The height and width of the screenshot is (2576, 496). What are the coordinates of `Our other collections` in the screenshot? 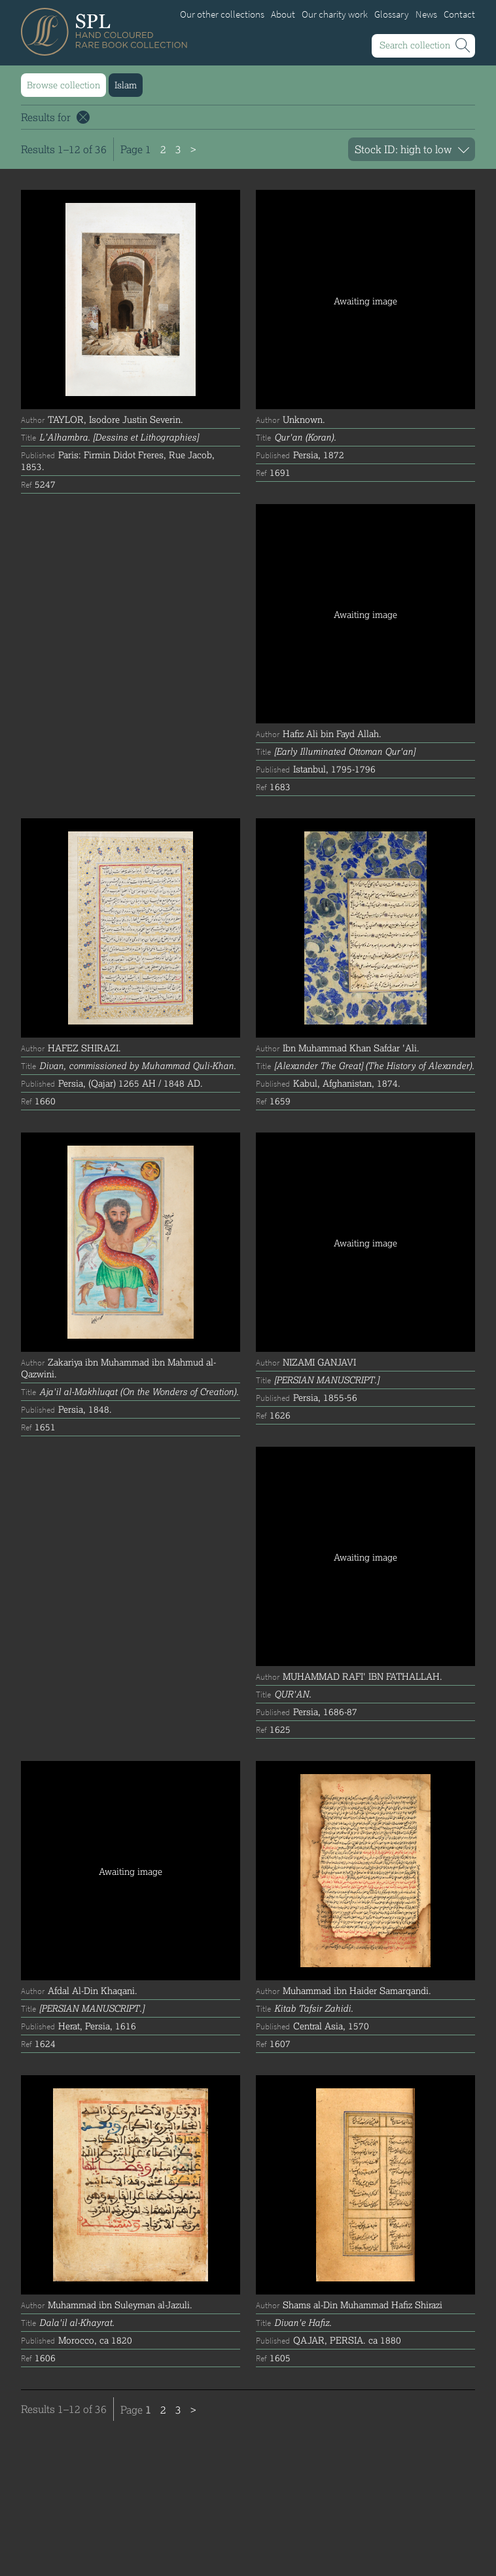 It's located at (222, 14).